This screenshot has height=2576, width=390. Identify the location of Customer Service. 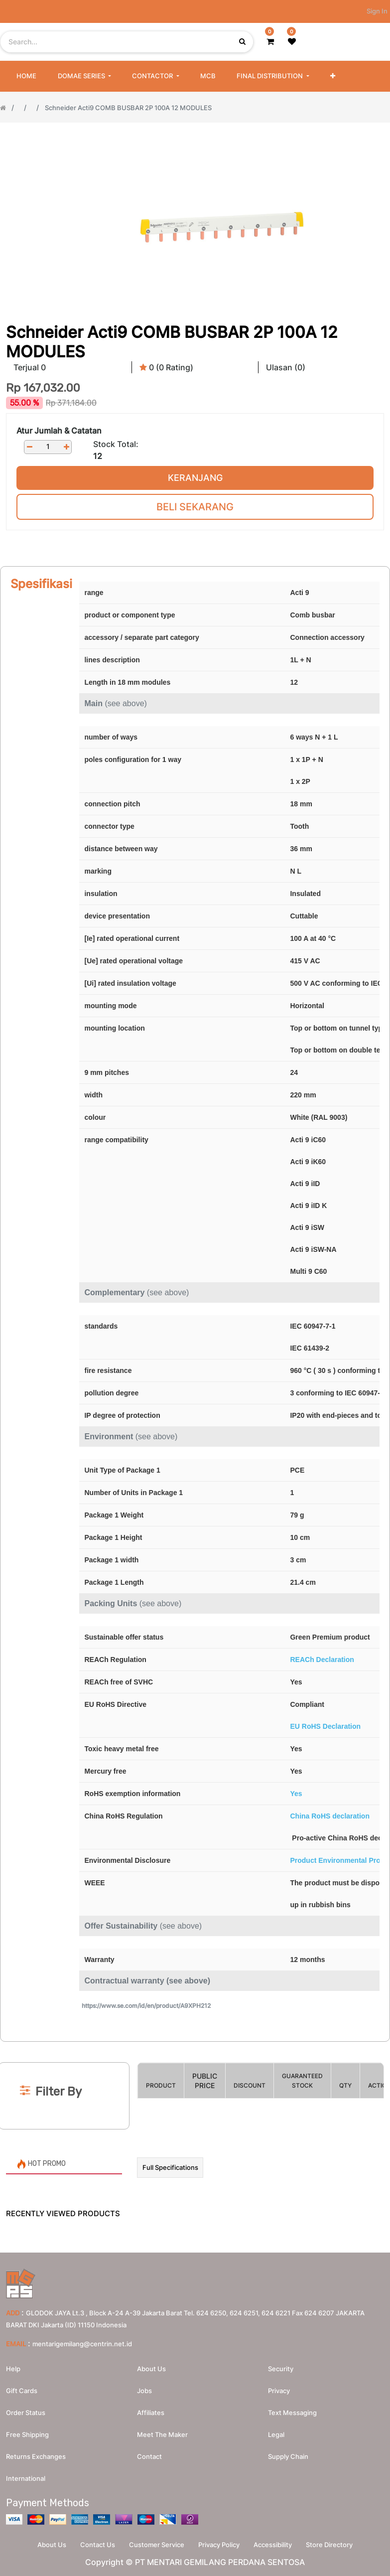
(156, 2544).